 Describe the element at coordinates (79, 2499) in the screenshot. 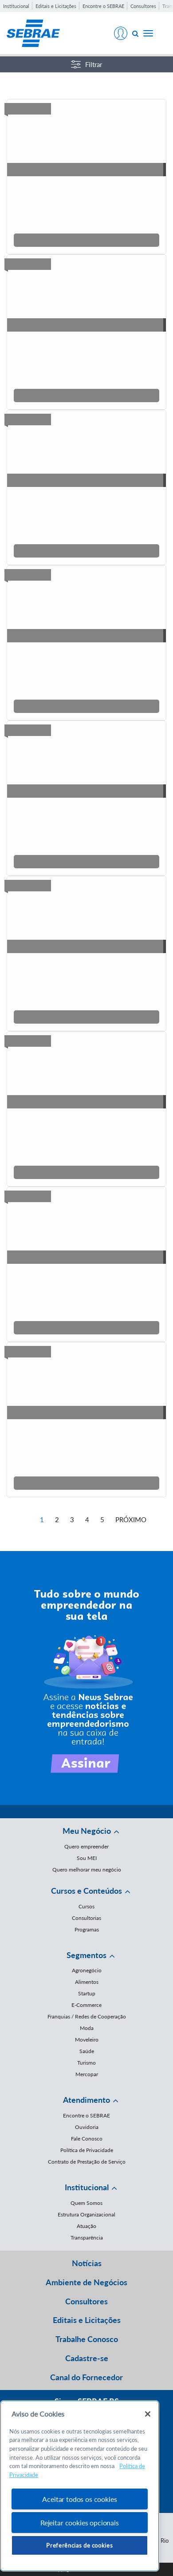

I see `Aceitar todos os cookies` at that location.